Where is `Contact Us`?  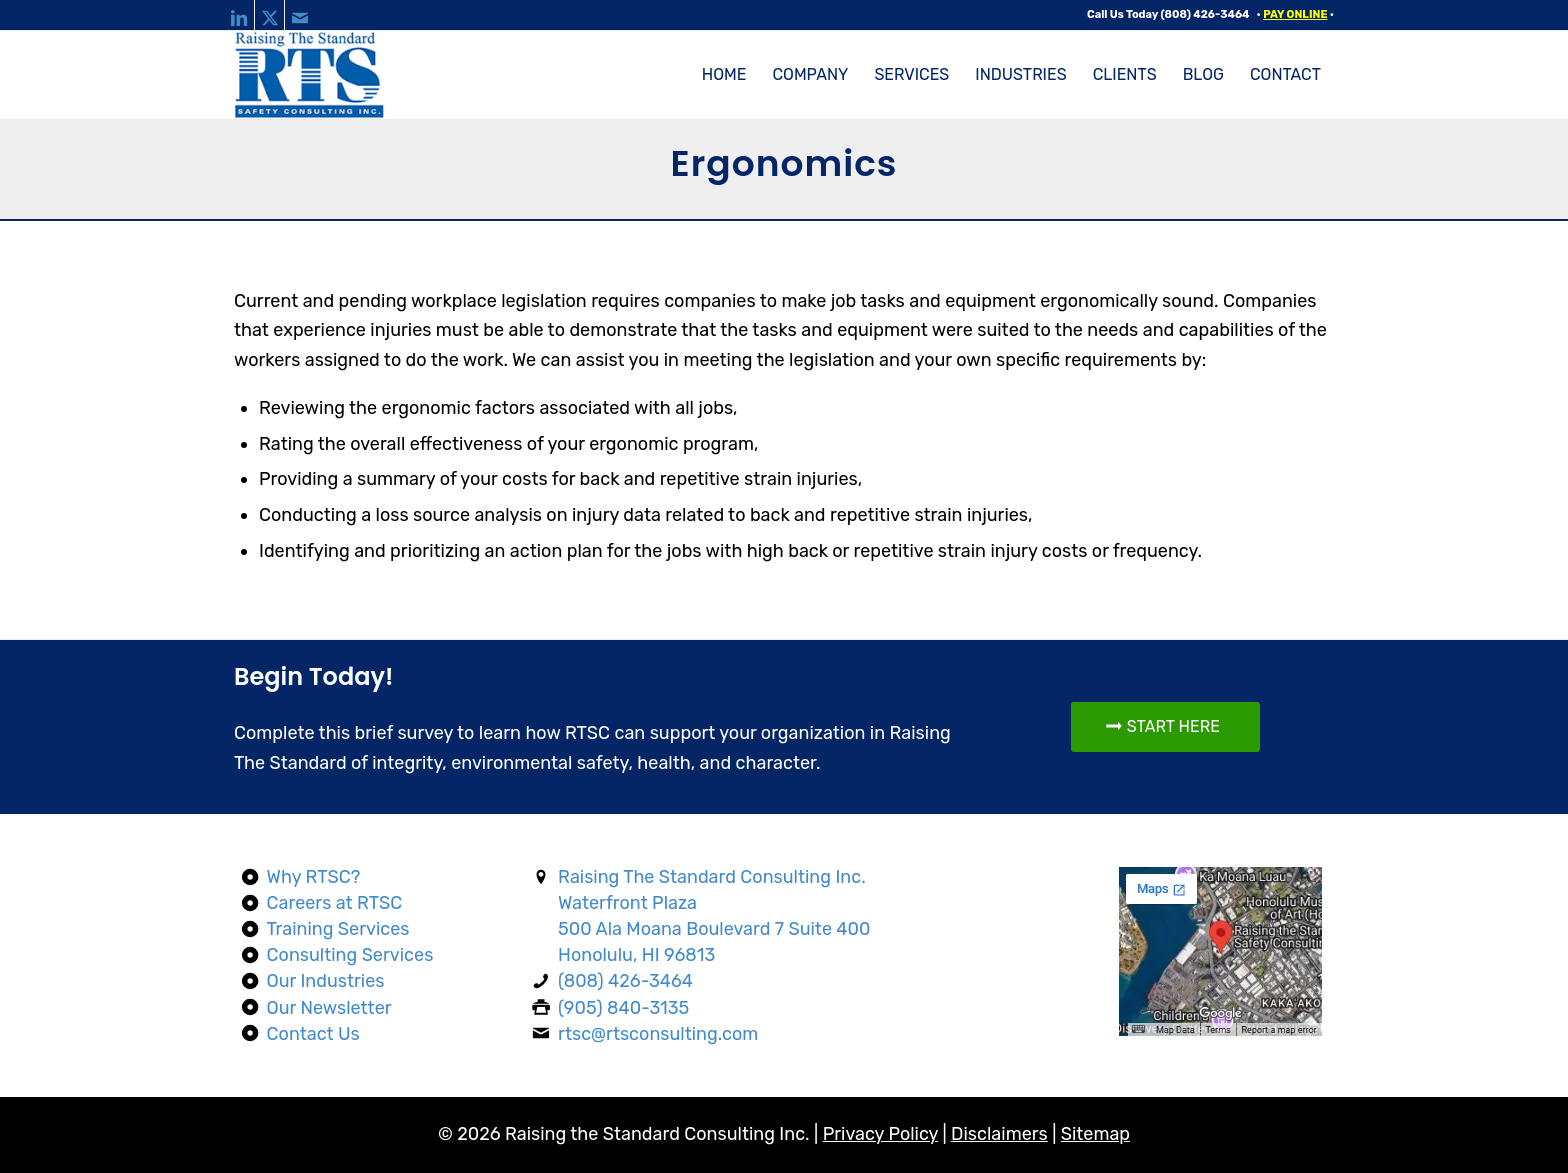
Contact Us is located at coordinates (313, 1034).